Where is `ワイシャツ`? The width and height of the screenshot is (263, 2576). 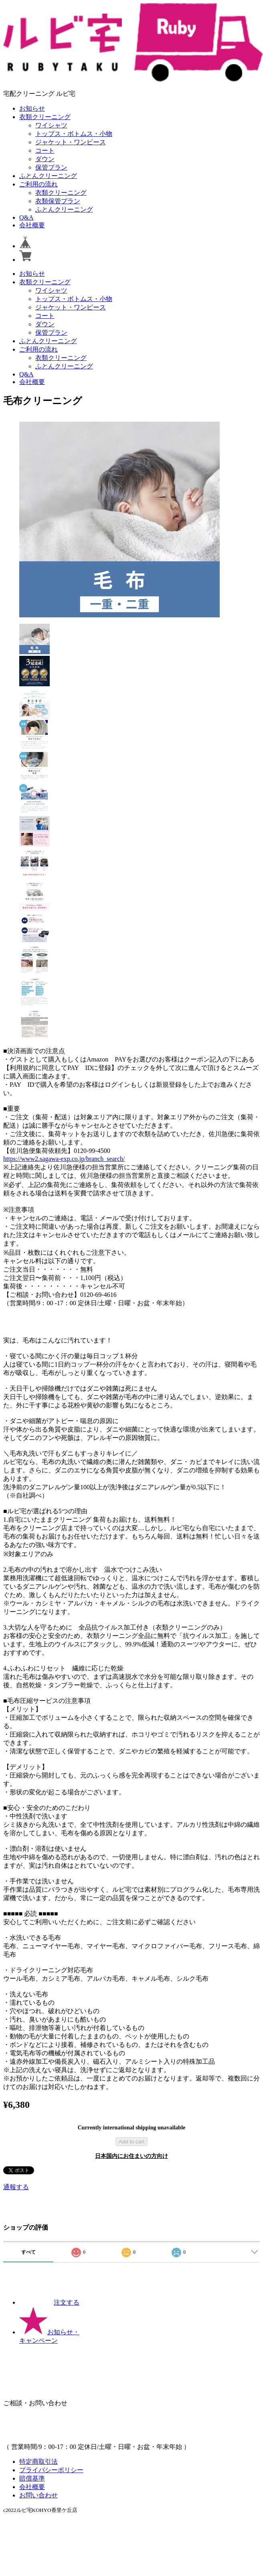
ワイシャツ is located at coordinates (51, 125).